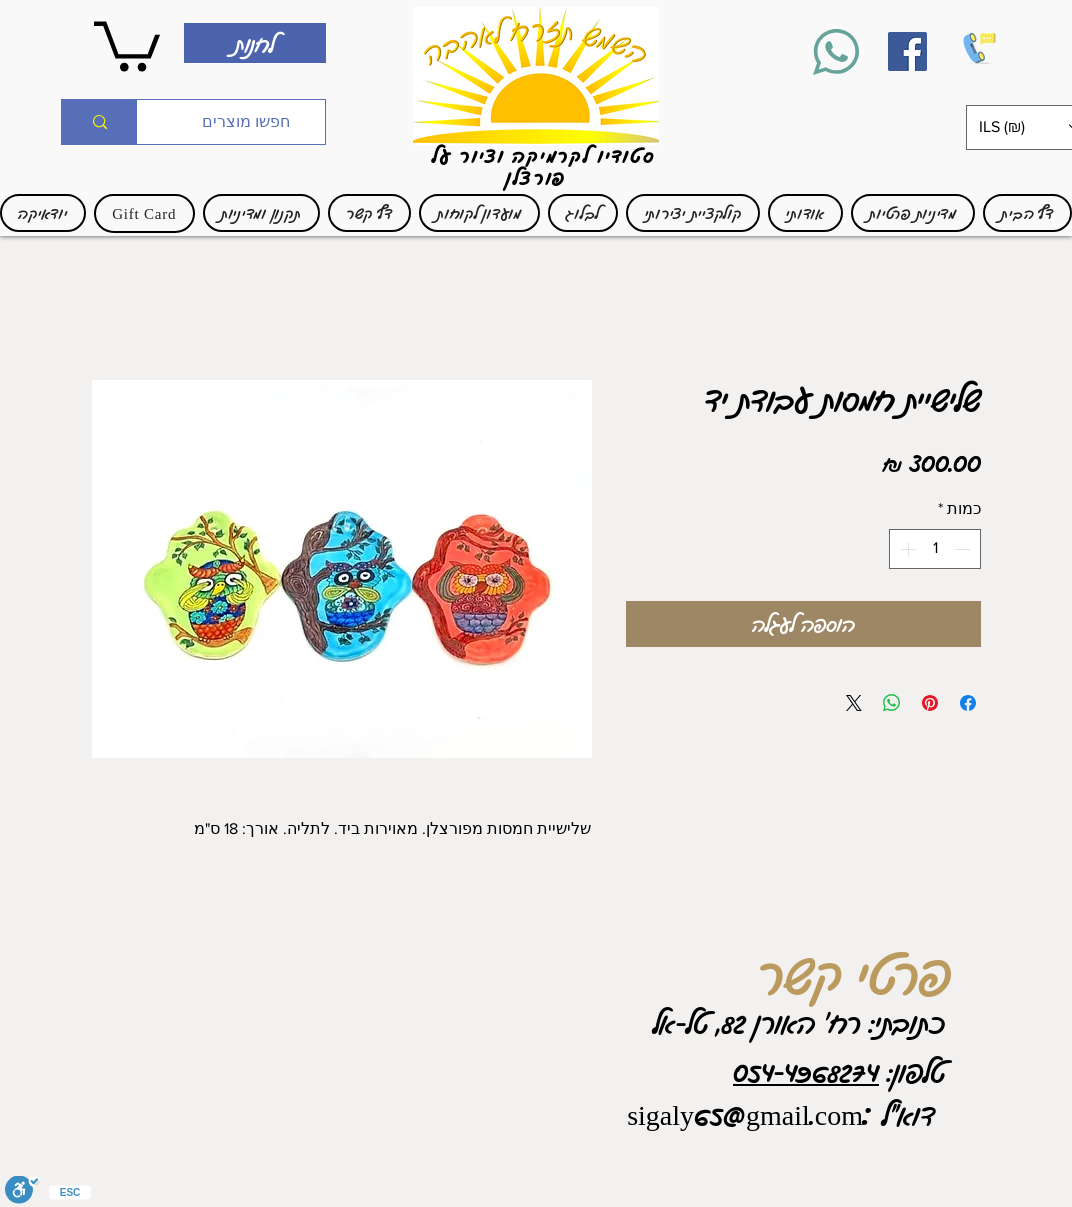 The width and height of the screenshot is (1072, 1207). I want to click on [link], so click(127, 43).